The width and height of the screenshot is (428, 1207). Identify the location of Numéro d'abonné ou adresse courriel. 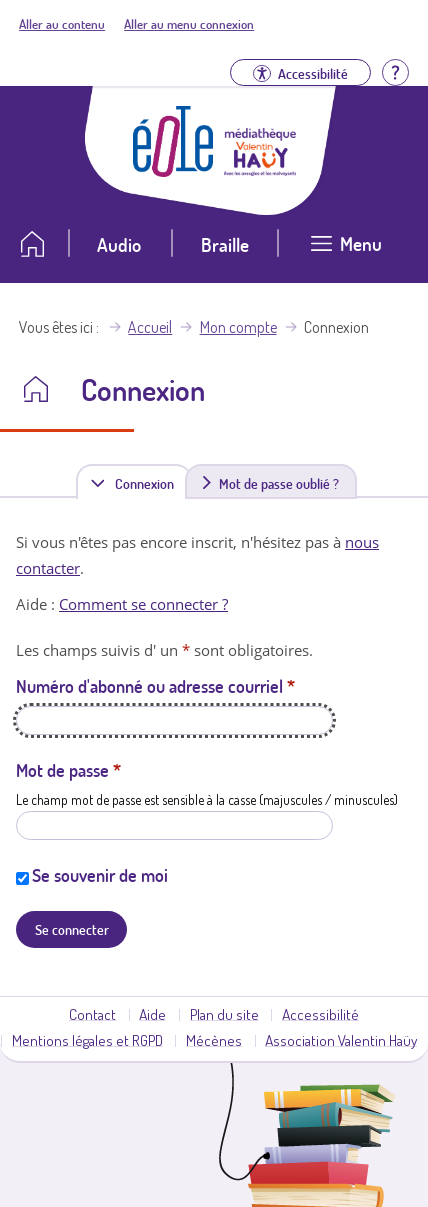
(155, 686).